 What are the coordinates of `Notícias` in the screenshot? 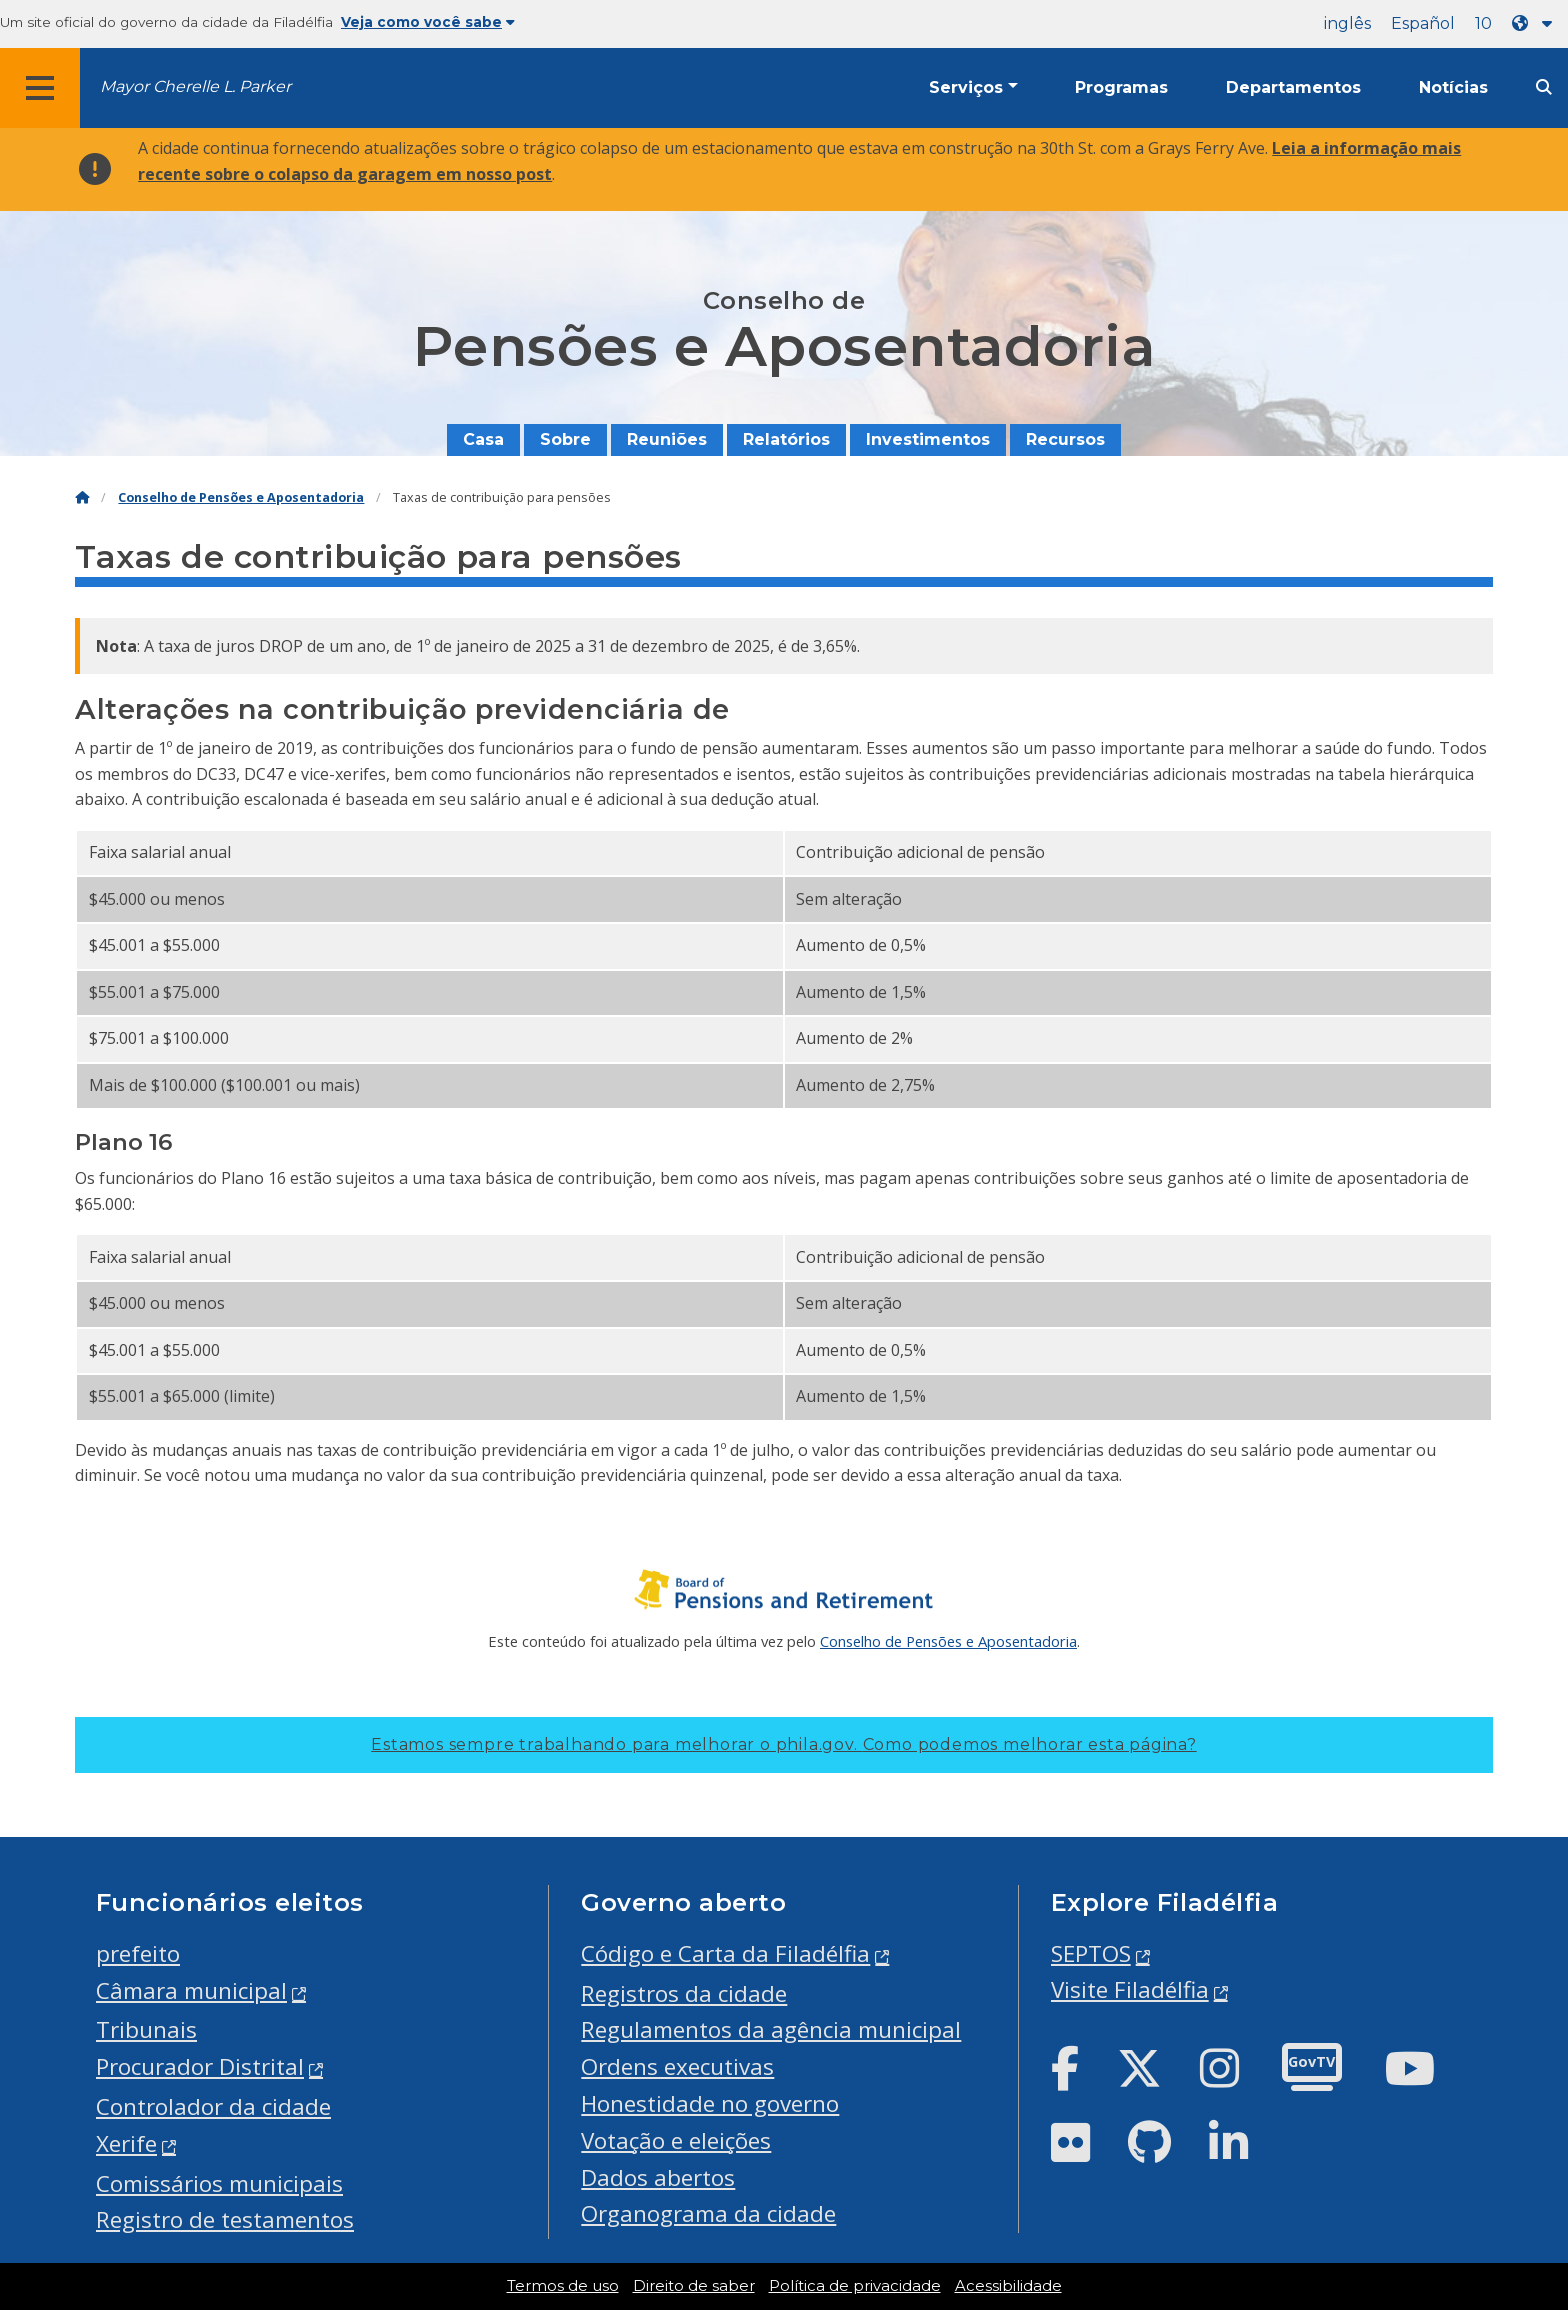 It's located at (1453, 87).